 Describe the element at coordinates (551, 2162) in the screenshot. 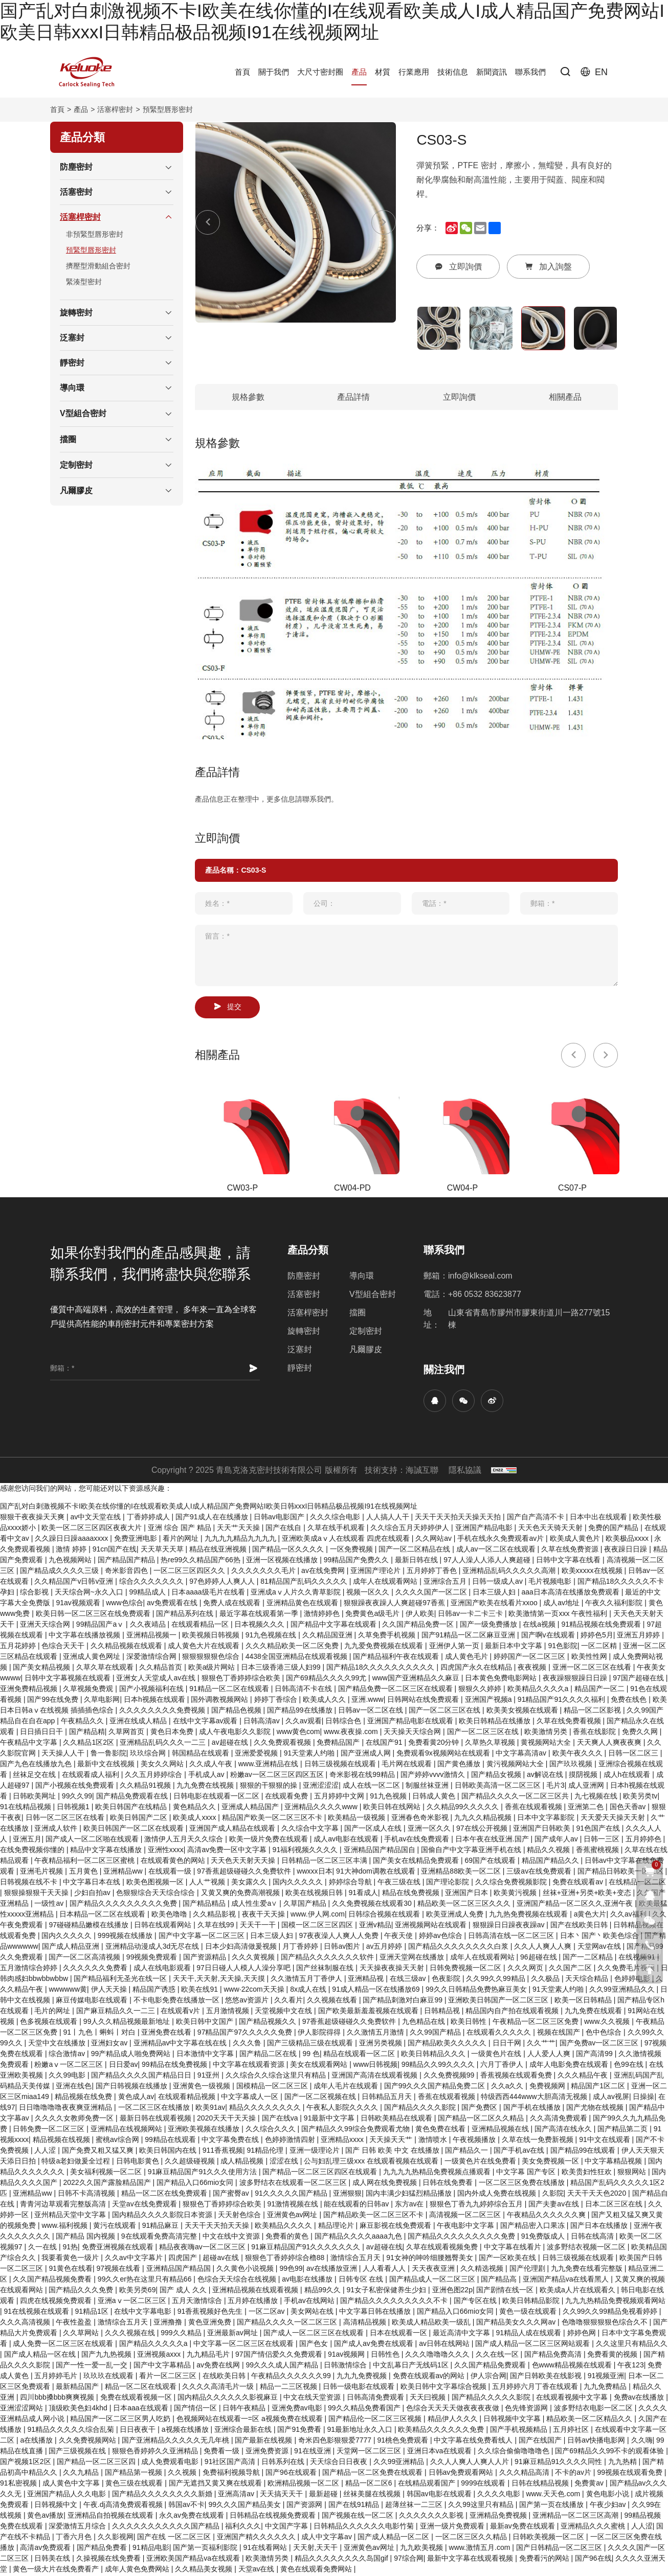

I see `美女免费视频一区` at that location.